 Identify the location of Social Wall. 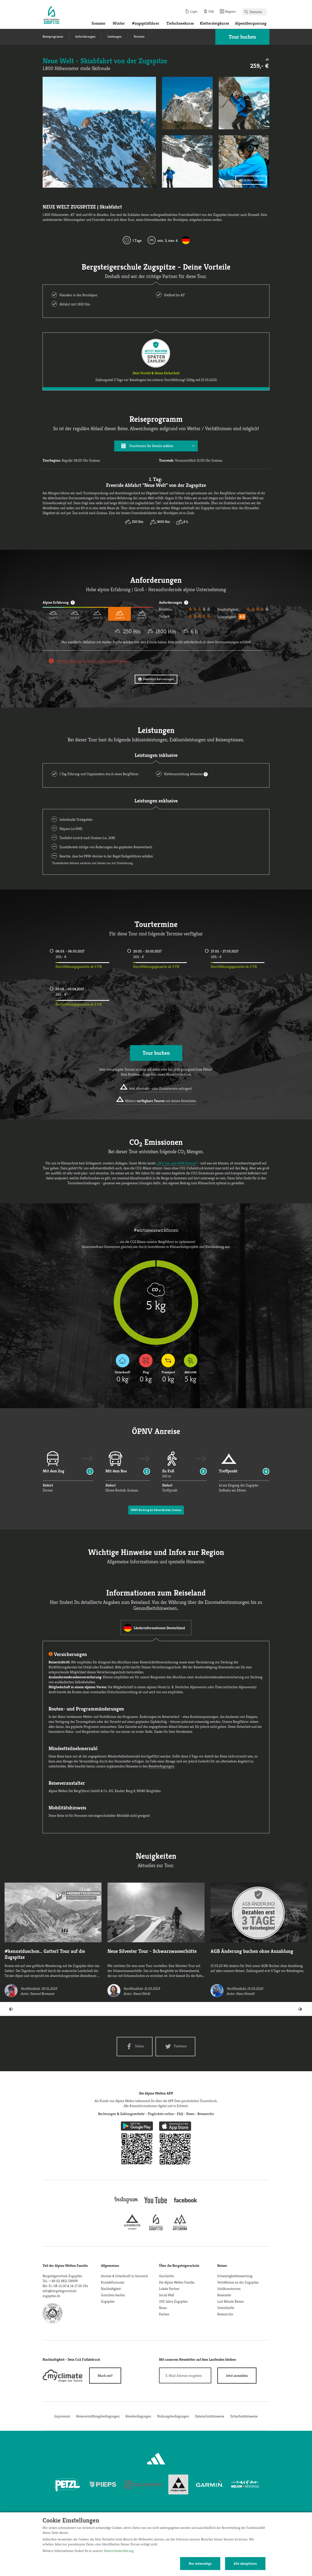
(166, 2295).